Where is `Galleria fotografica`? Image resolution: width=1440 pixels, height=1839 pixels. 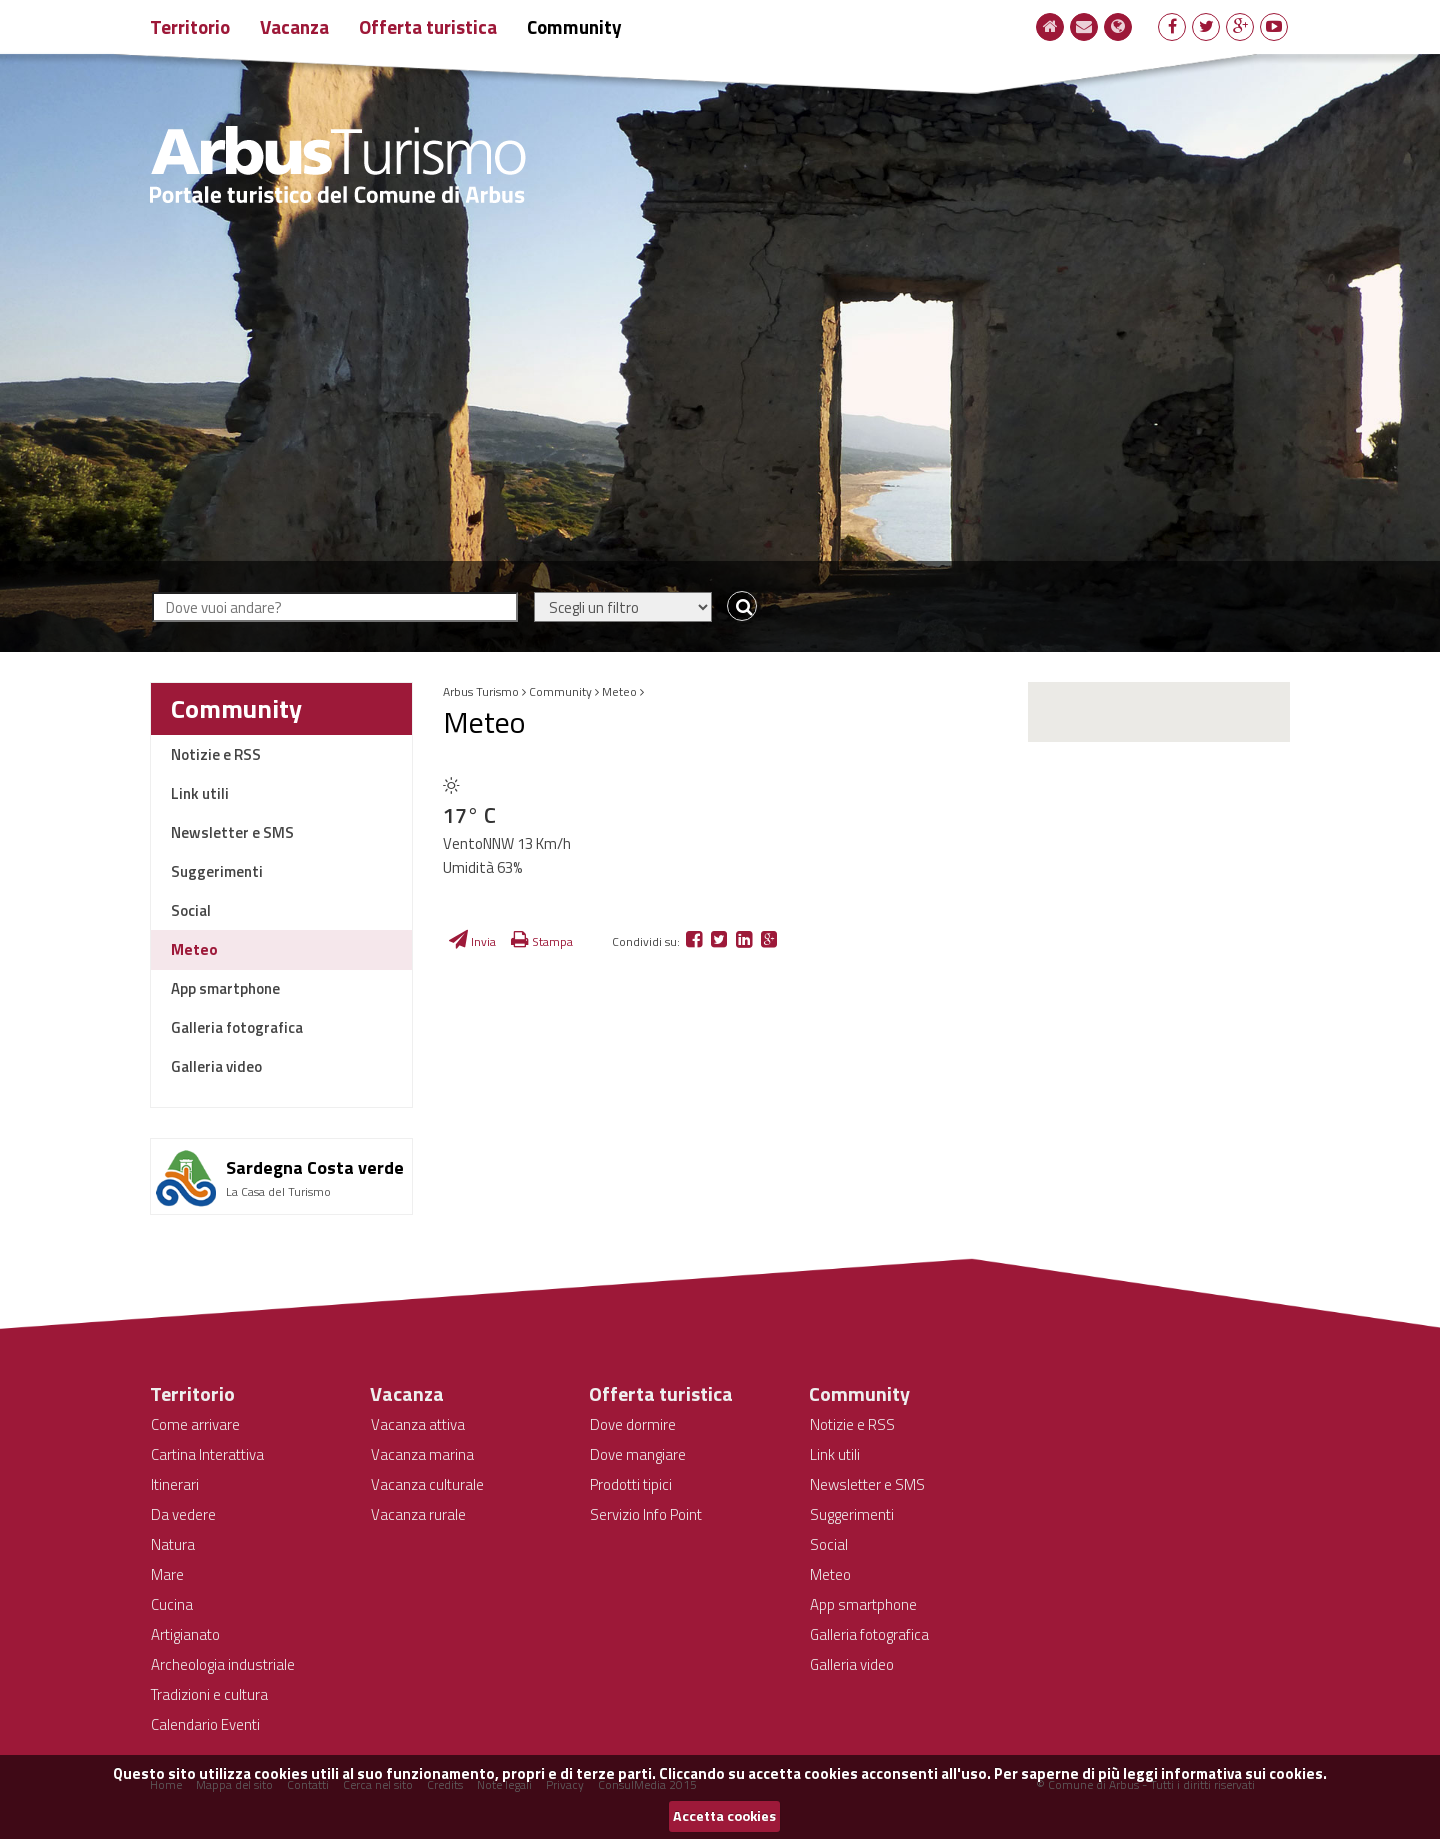 Galleria fotografica is located at coordinates (237, 1027).